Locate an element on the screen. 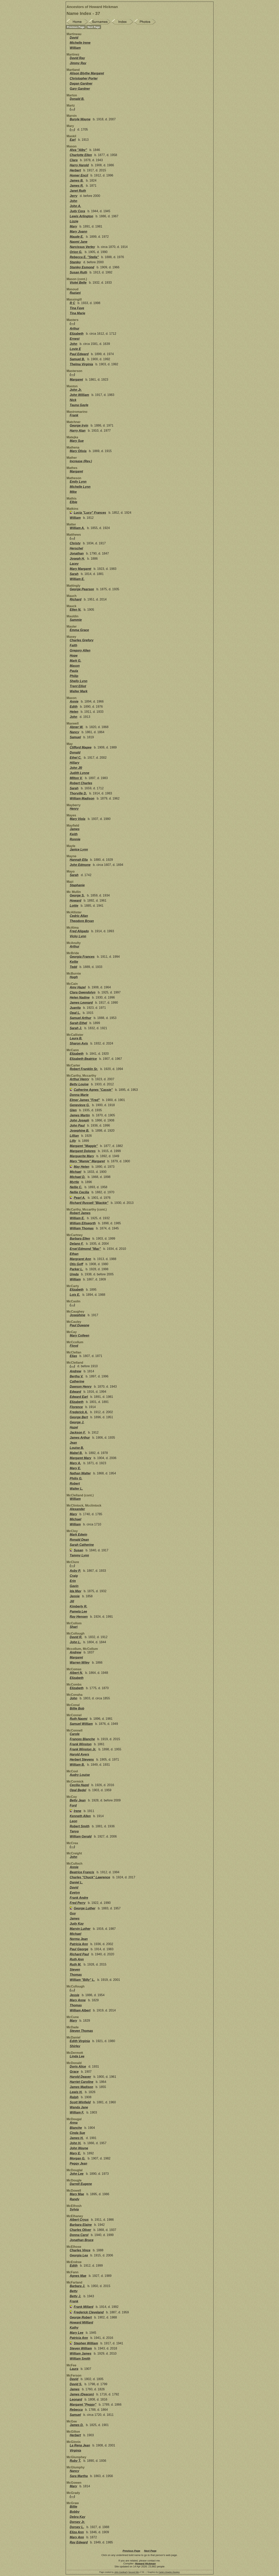  Thomas is located at coordinates (76, 1974).